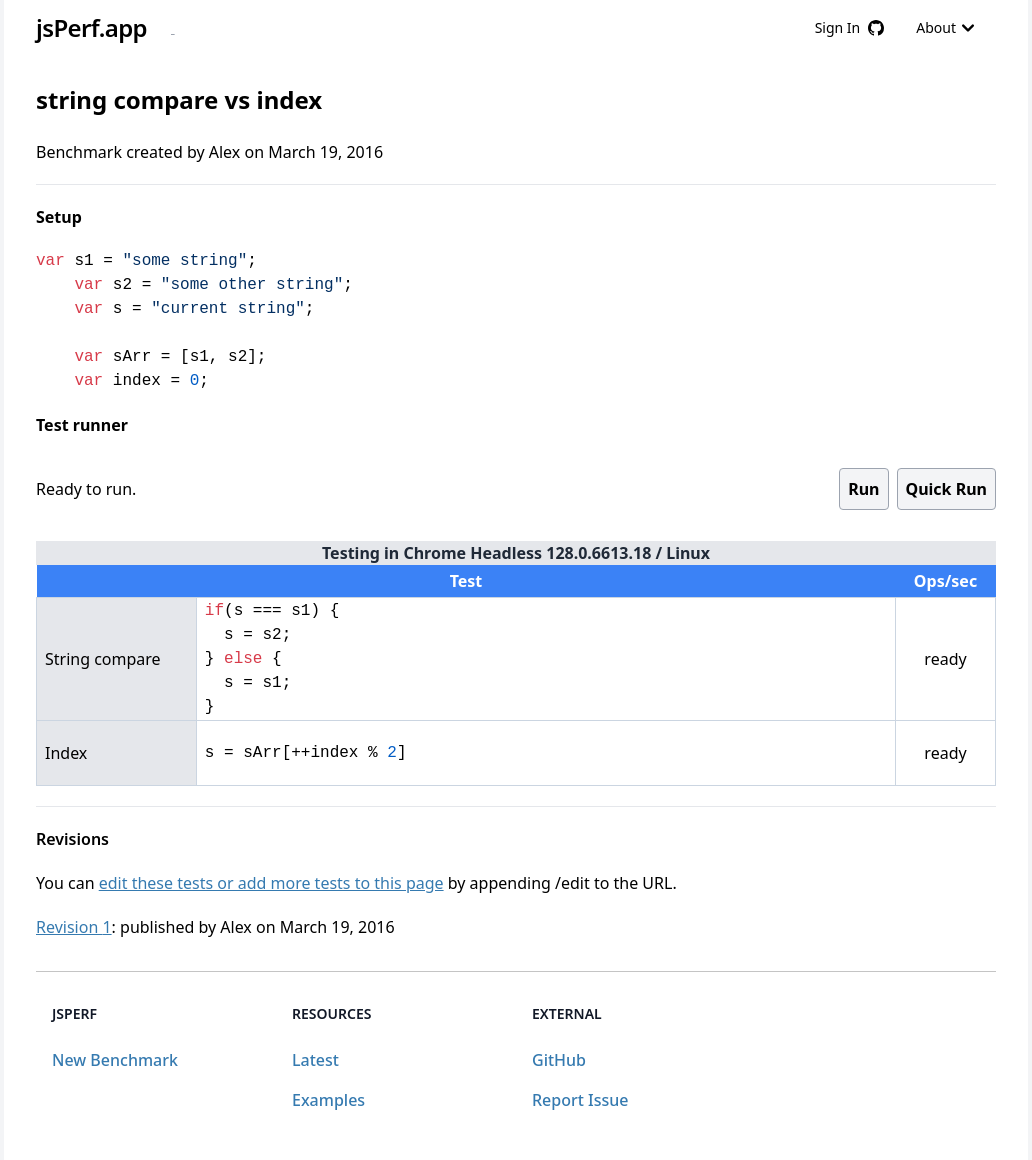 This screenshot has height=1160, width=1032. Describe the element at coordinates (315, 1060) in the screenshot. I see `Latest` at that location.